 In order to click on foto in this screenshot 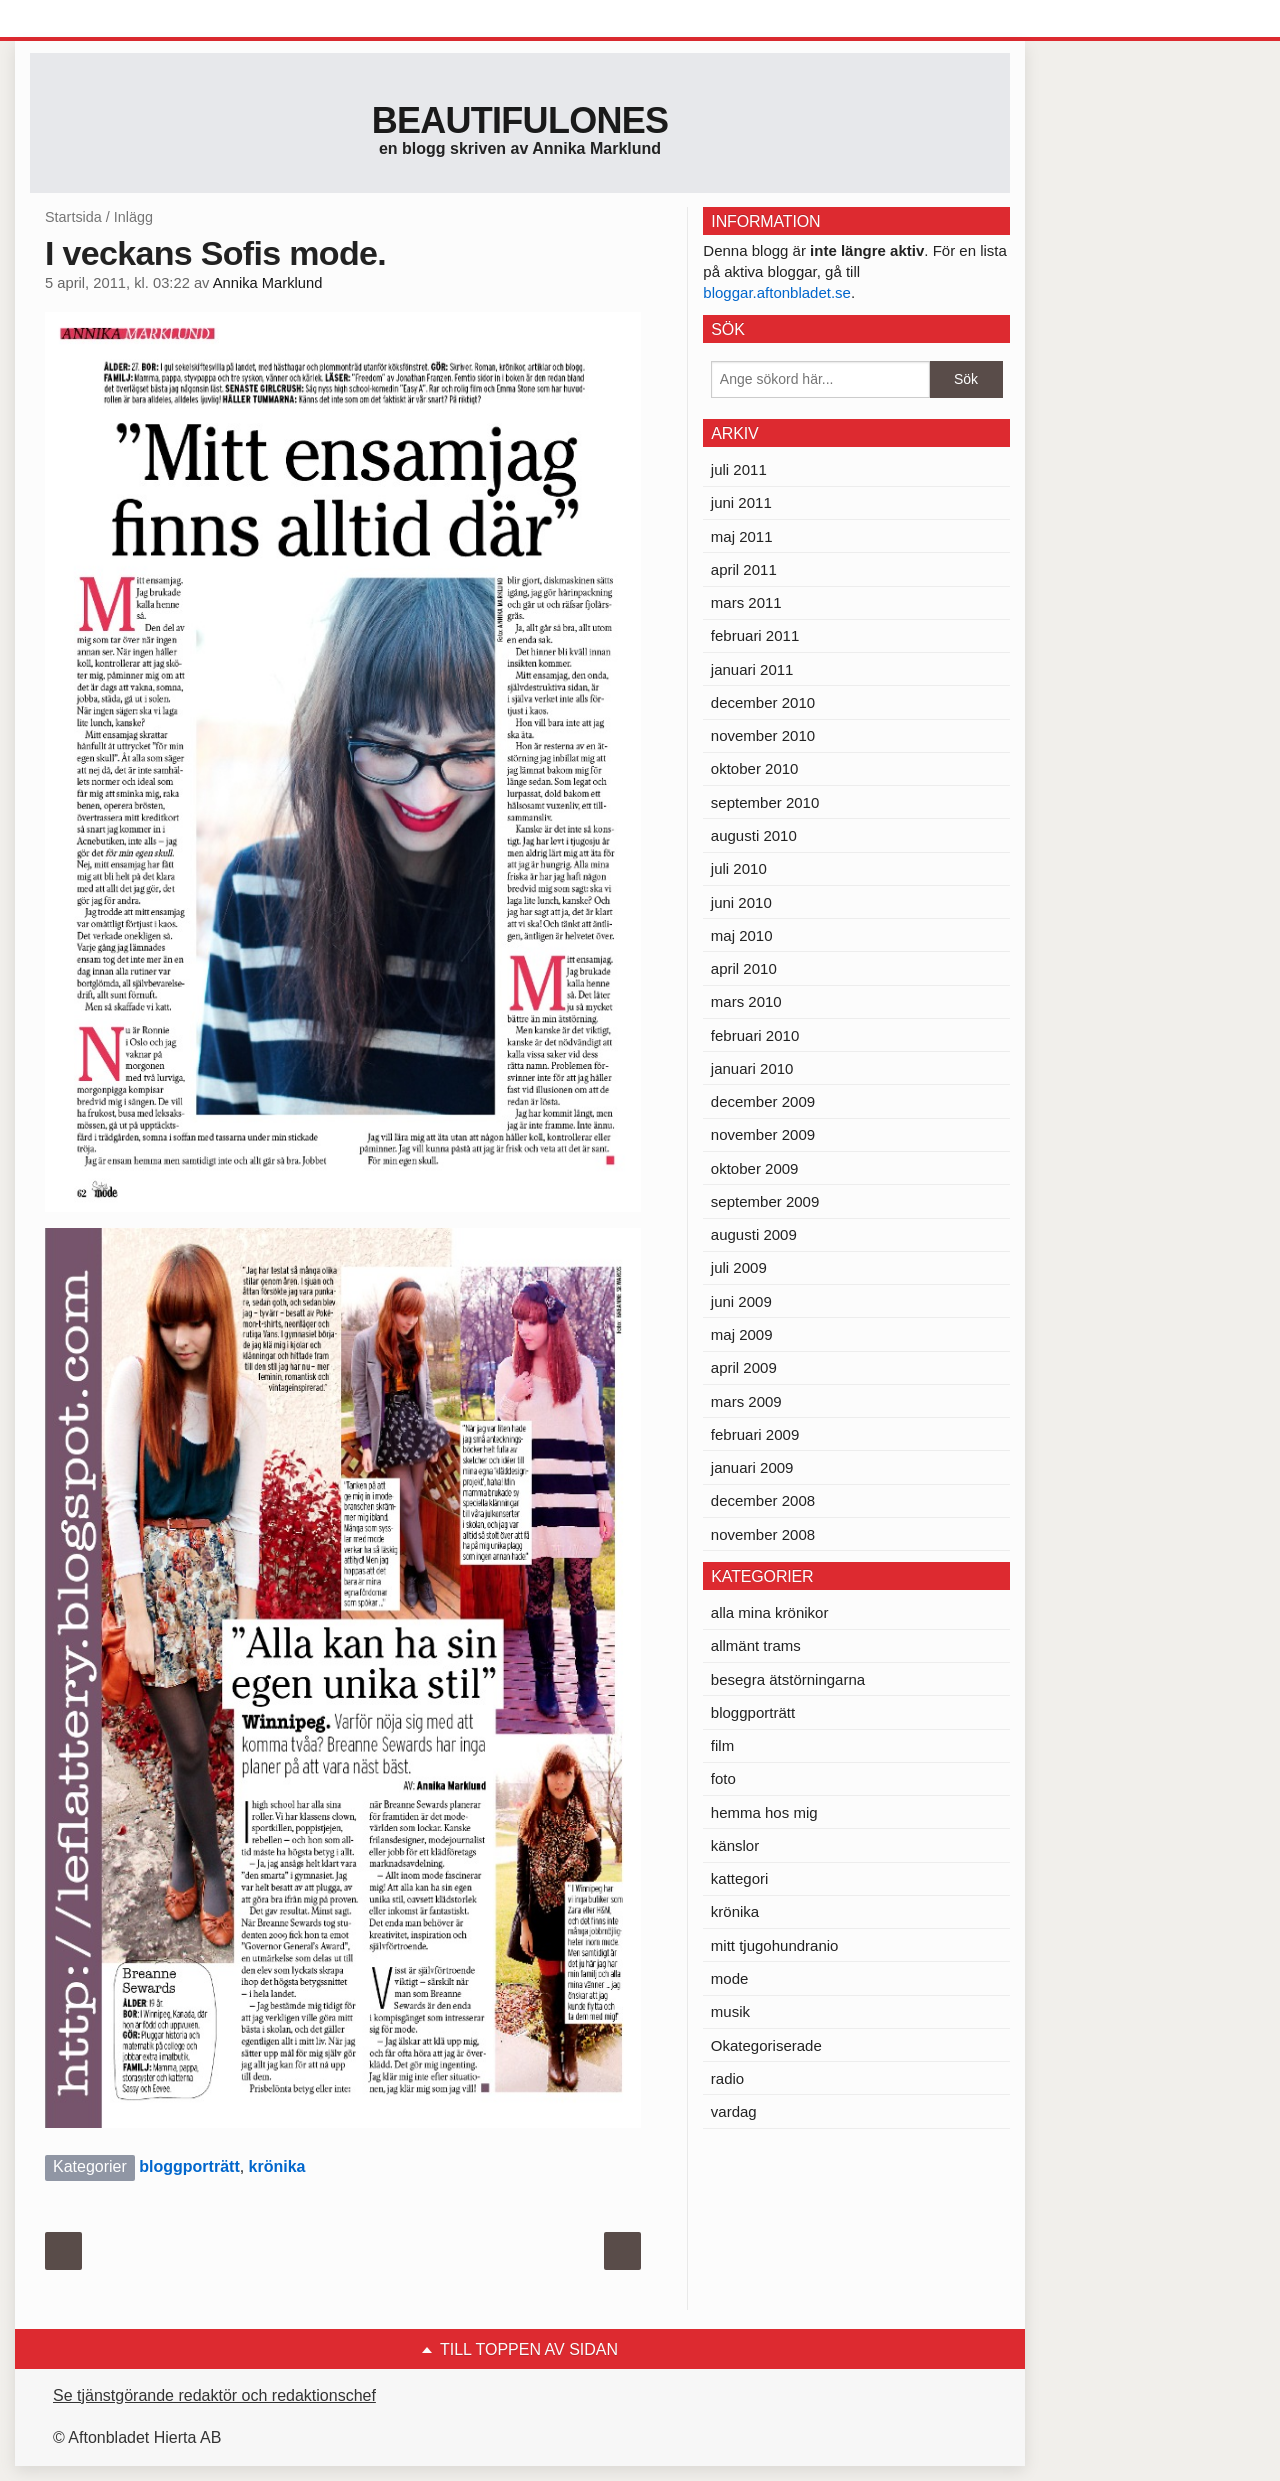, I will do `click(723, 1778)`.